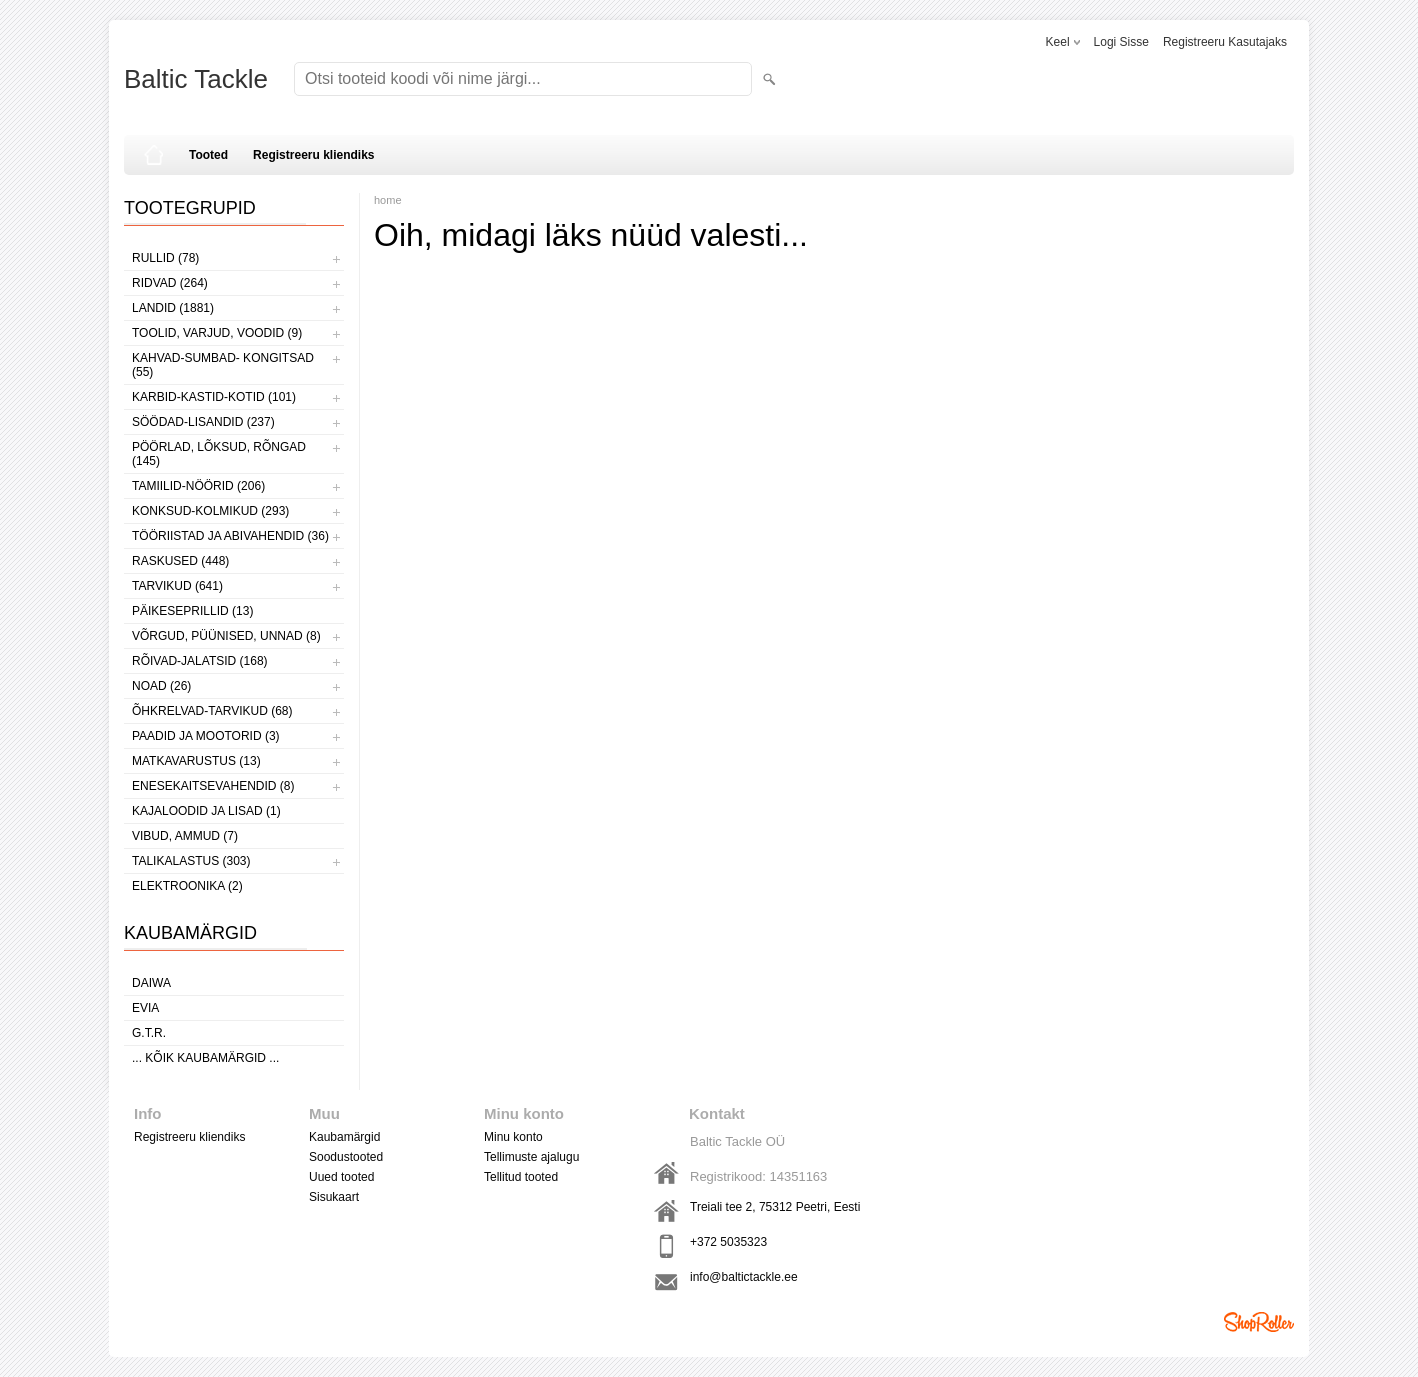  Describe the element at coordinates (728, 1242) in the screenshot. I see `+372 5035323` at that location.